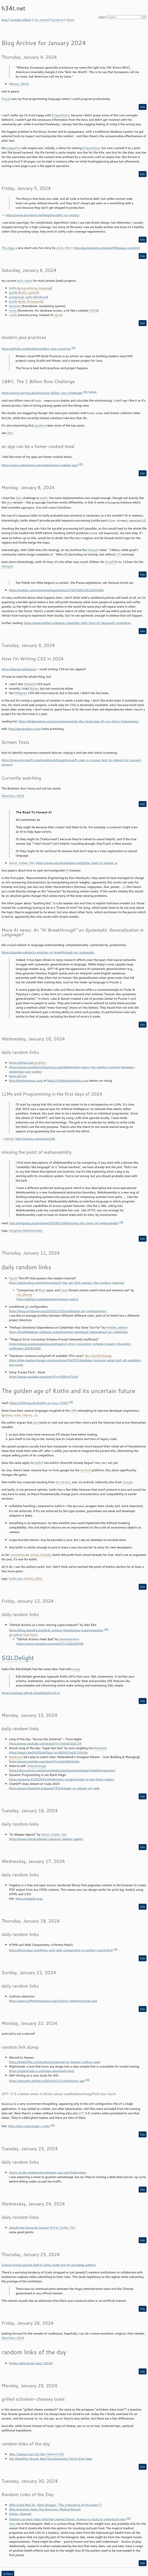 Image resolution: width=148 pixels, height=2576 pixels. I want to click on Warm up the relationship between Java and Kubernetes, so click(47, 2168).